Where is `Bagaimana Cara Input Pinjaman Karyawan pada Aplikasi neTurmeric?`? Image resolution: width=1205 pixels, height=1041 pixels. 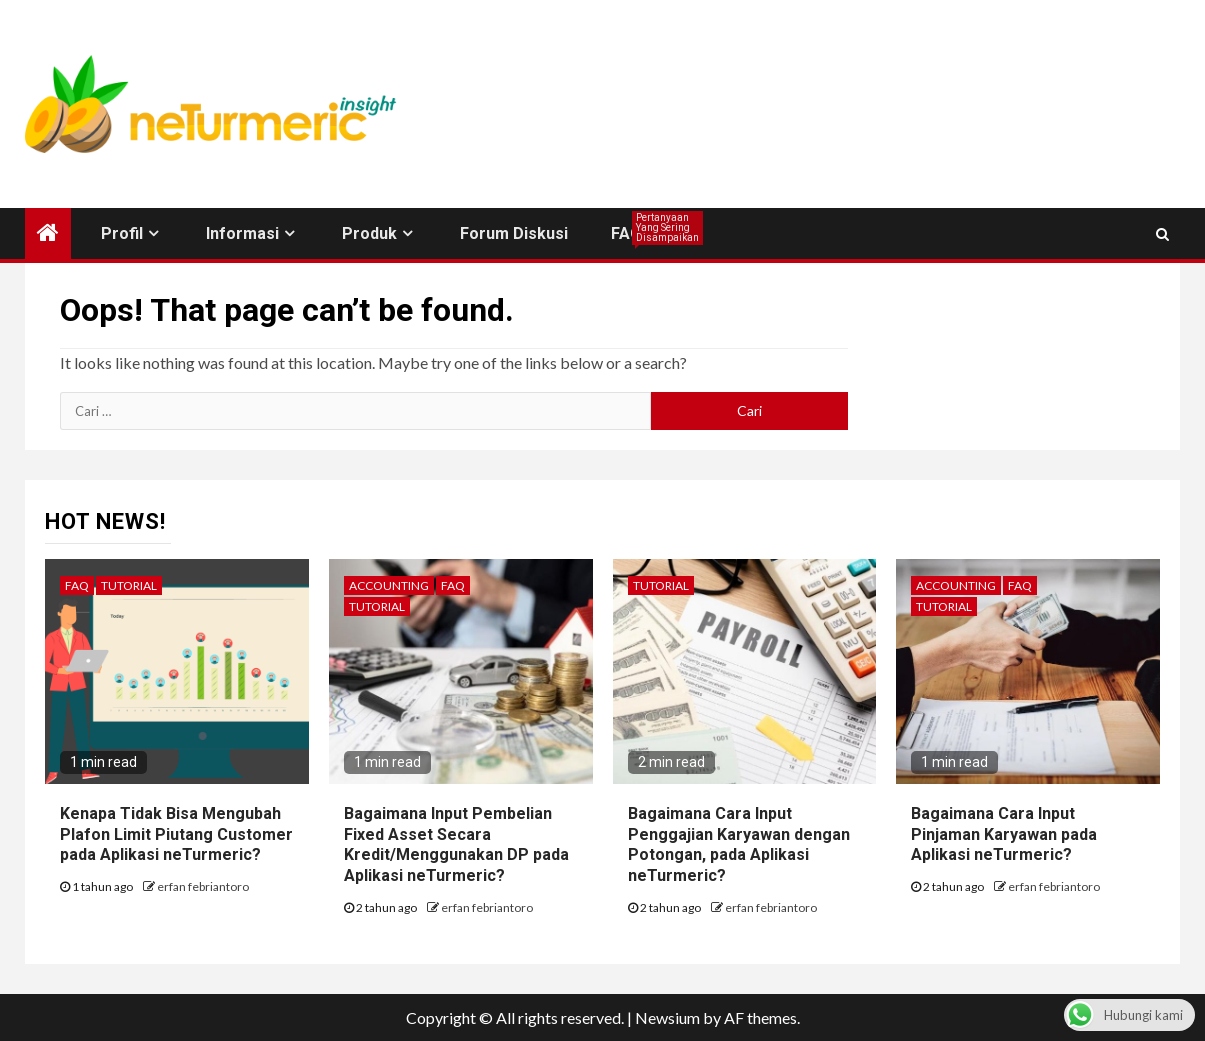 Bagaimana Cara Input Pinjaman Karyawan pada Aplikasi neTurmeric? is located at coordinates (1004, 834).